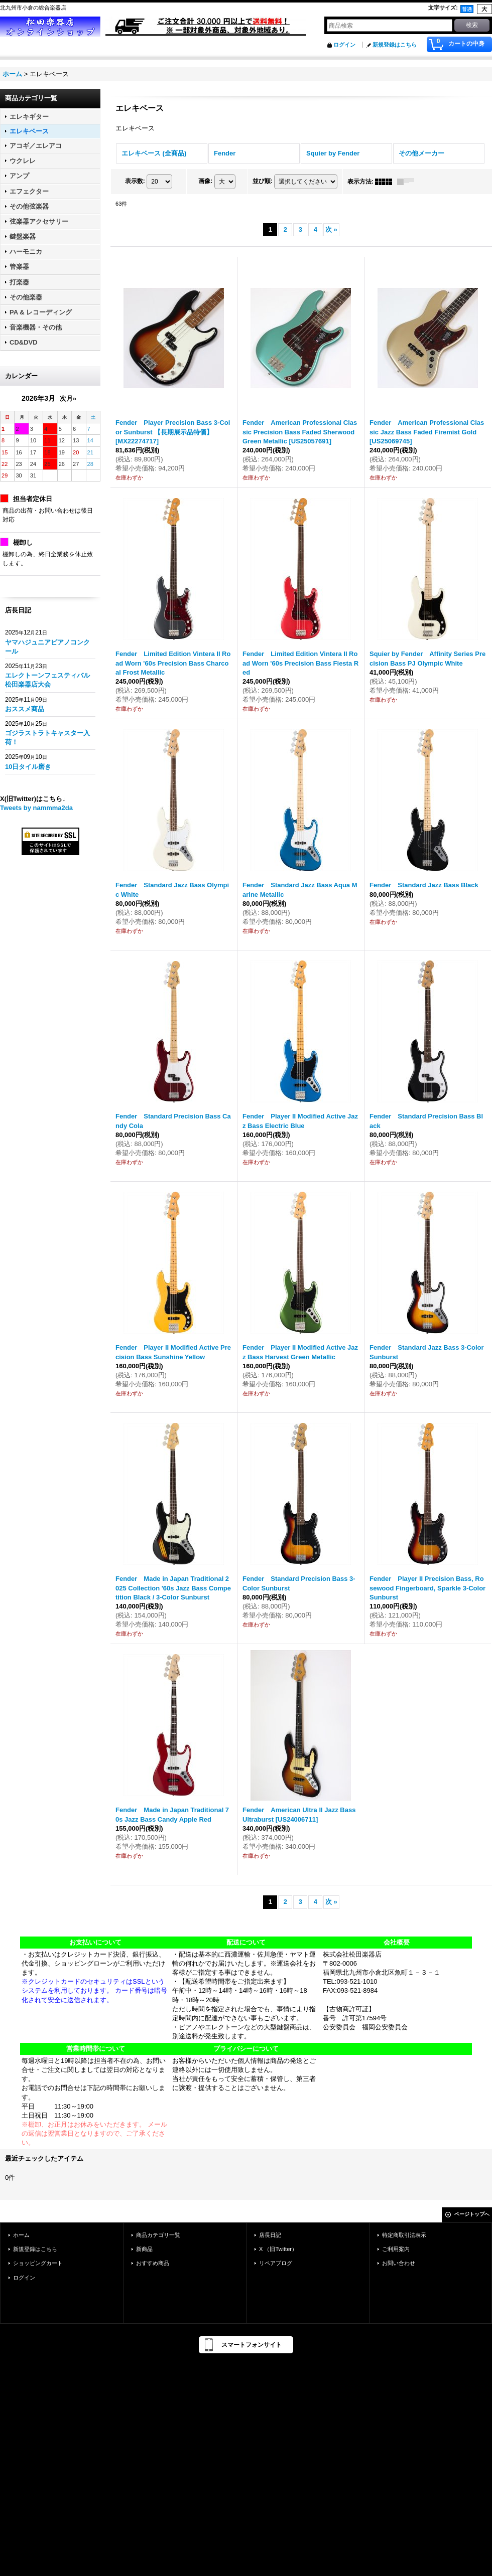  Describe the element at coordinates (135, 181) in the screenshot. I see `表示数` at that location.